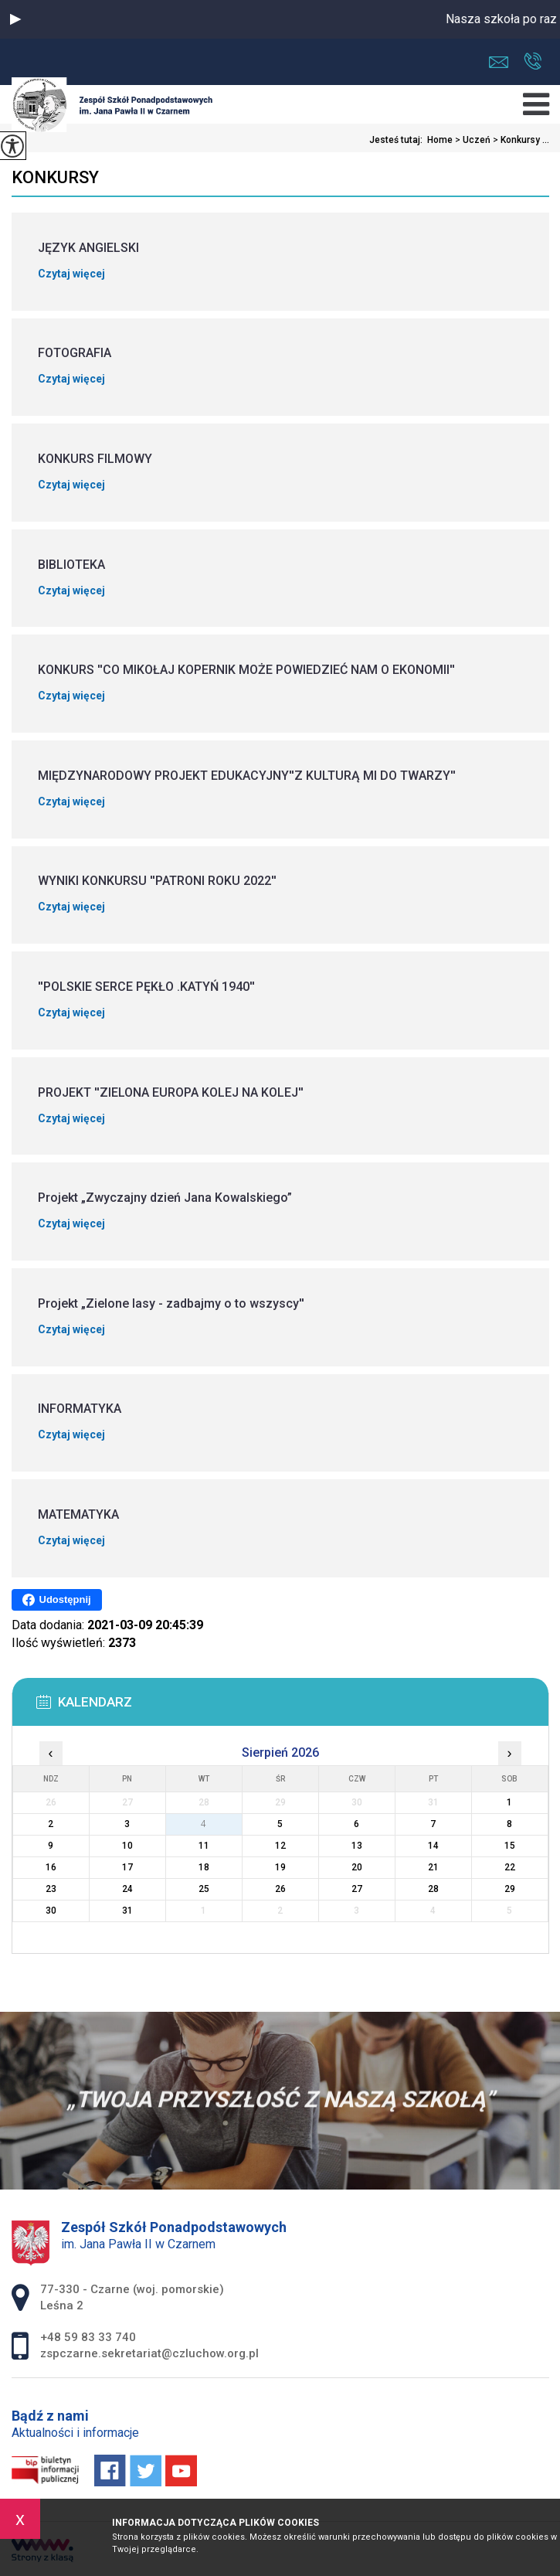 The height and width of the screenshot is (2576, 560). I want to click on 20, so click(356, 1867).